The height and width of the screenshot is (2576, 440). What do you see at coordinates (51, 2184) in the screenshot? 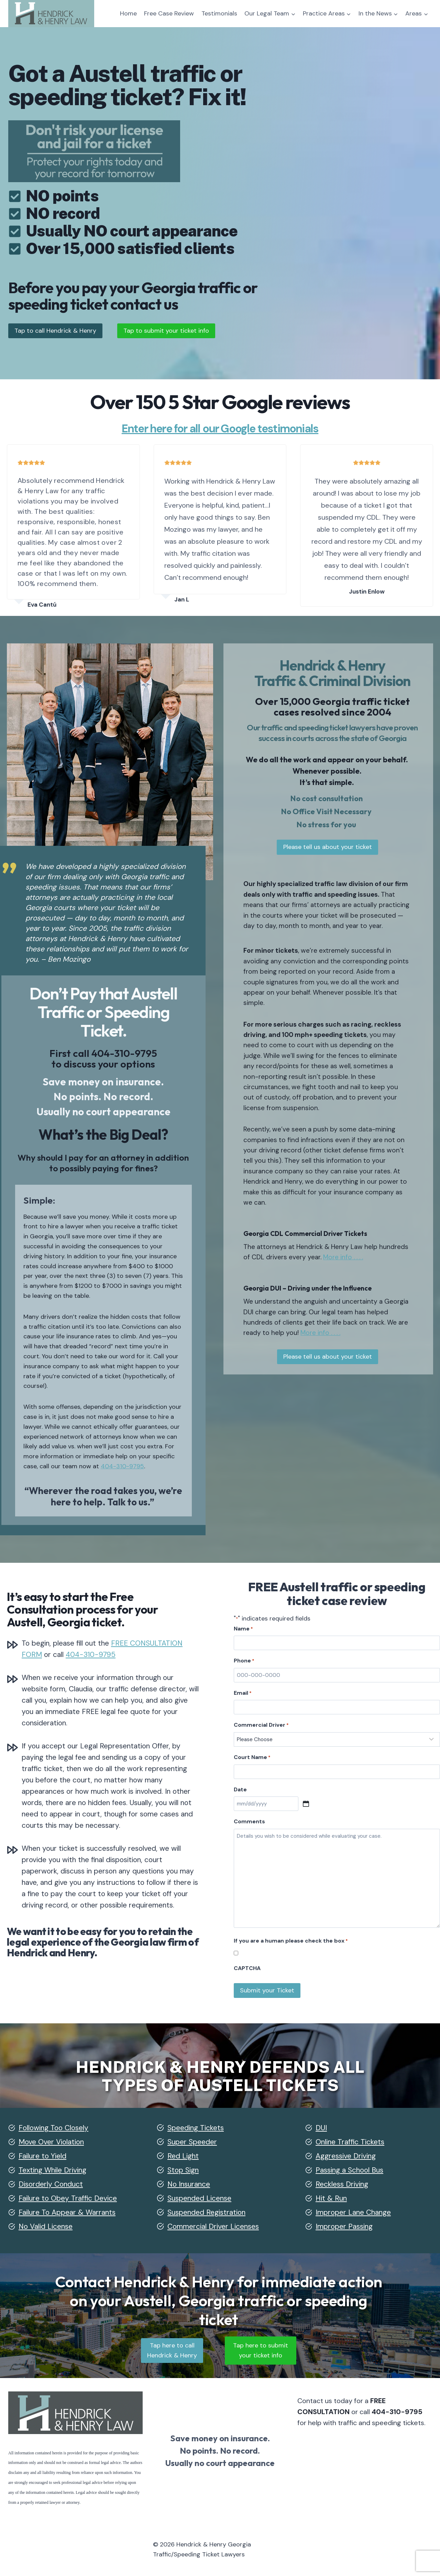
I see `Disorderly Conduct` at bounding box center [51, 2184].